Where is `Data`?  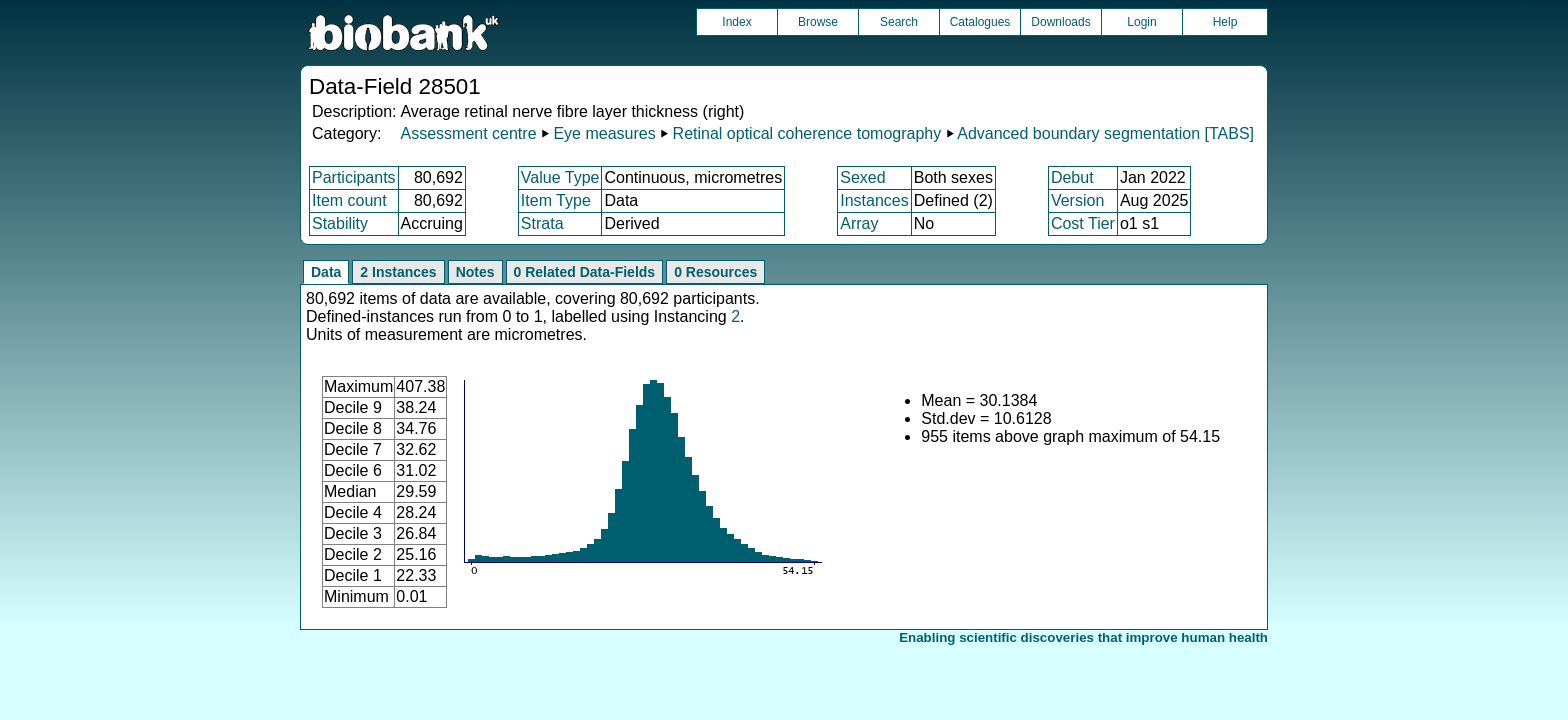
Data is located at coordinates (326, 272).